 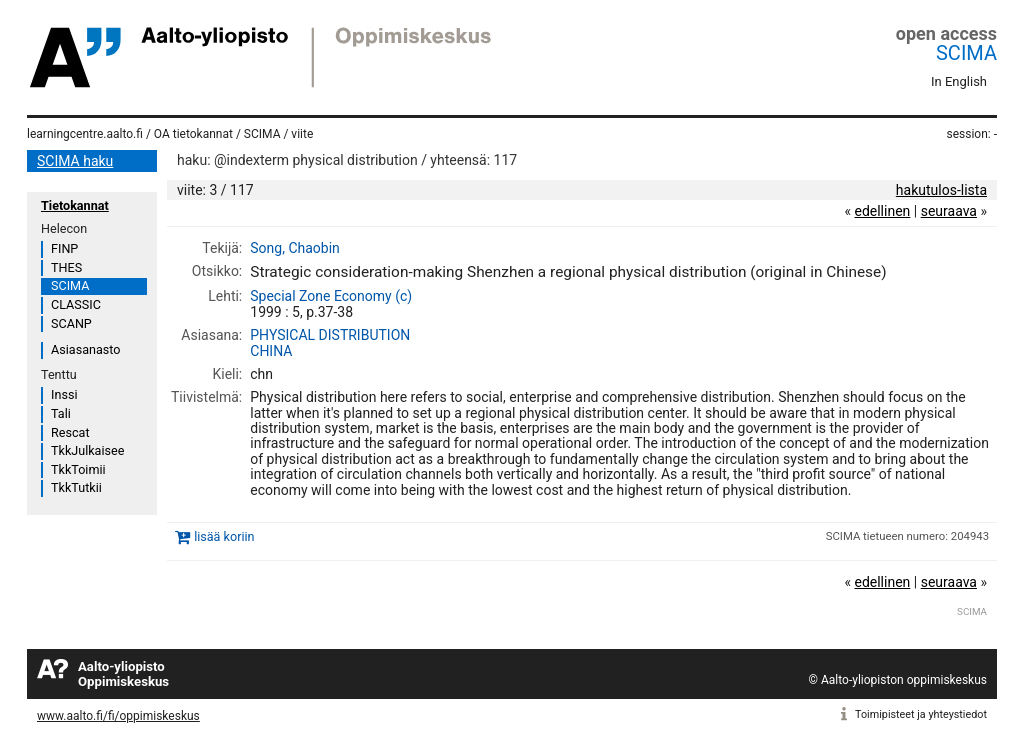 I want to click on seuraava, so click(x=949, y=211).